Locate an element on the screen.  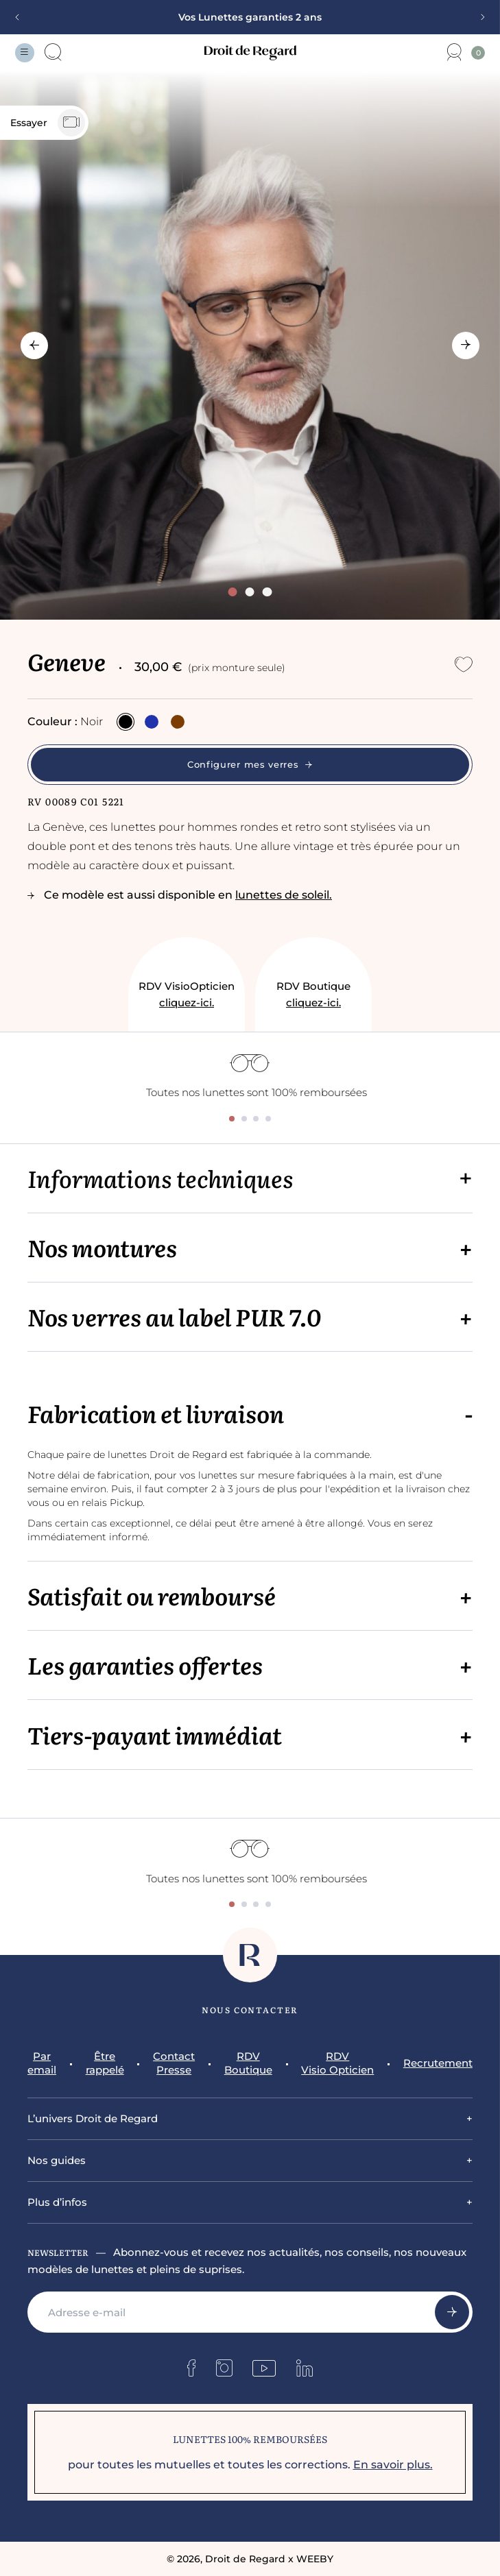
Les garanties offertes is located at coordinates (145, 1664).